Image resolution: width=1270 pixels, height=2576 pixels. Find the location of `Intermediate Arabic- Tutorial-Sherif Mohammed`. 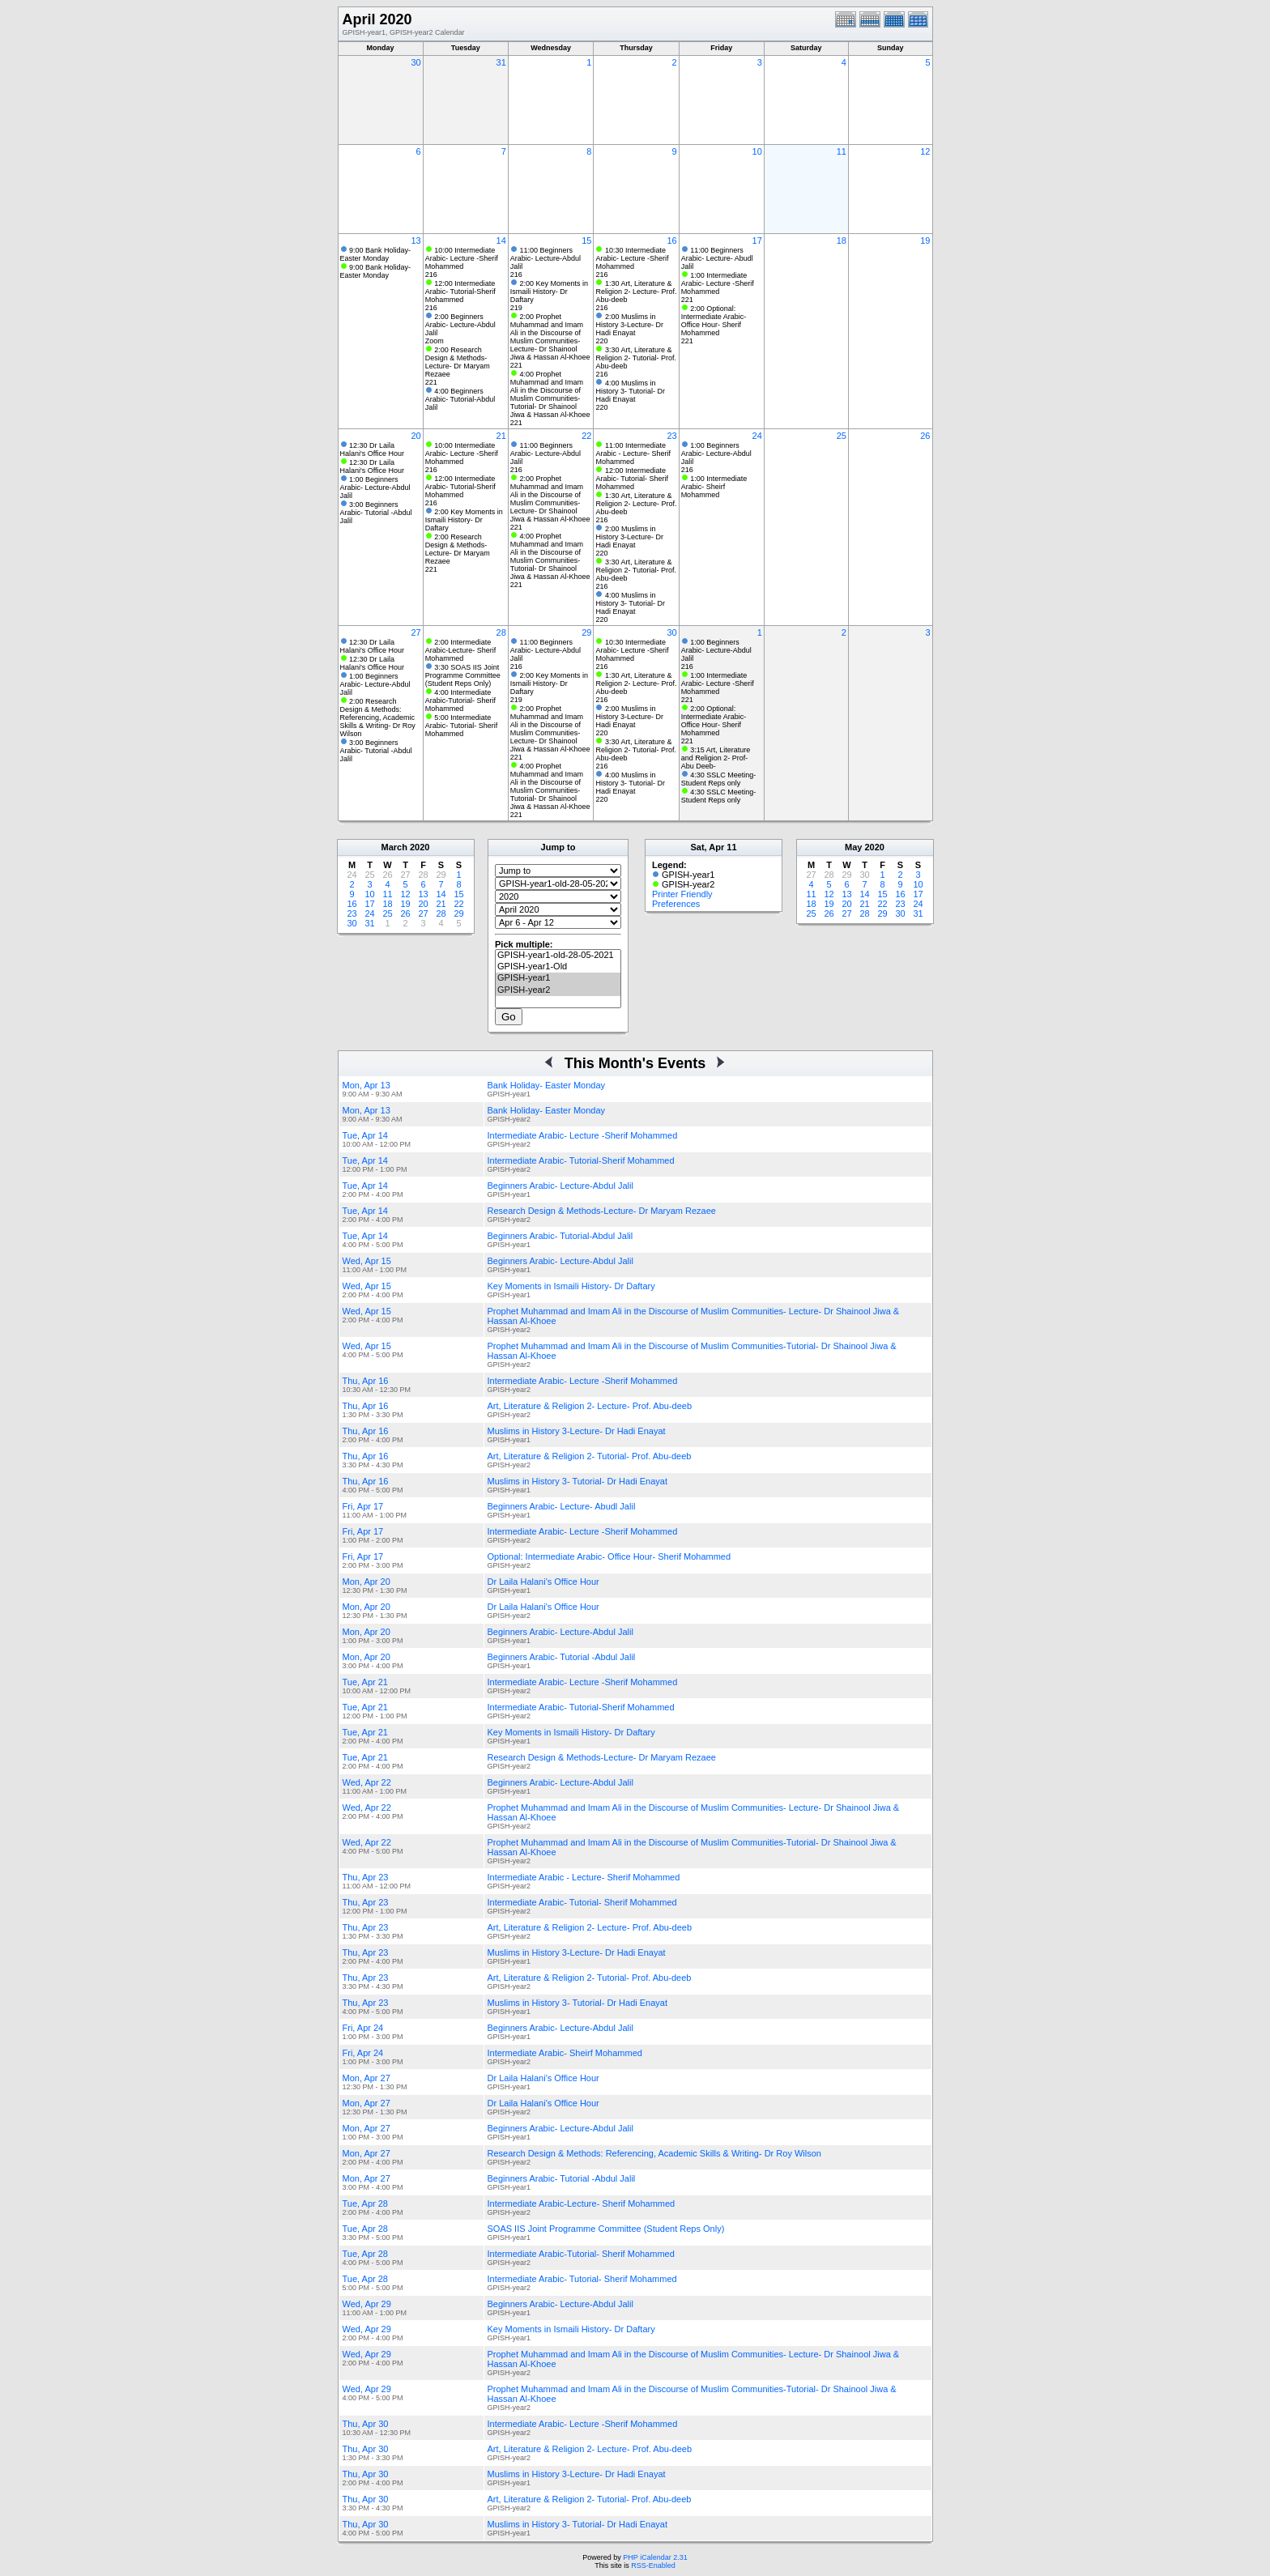

Intermediate Arabic- Tutorial-Sherif Mohammed is located at coordinates (581, 1160).